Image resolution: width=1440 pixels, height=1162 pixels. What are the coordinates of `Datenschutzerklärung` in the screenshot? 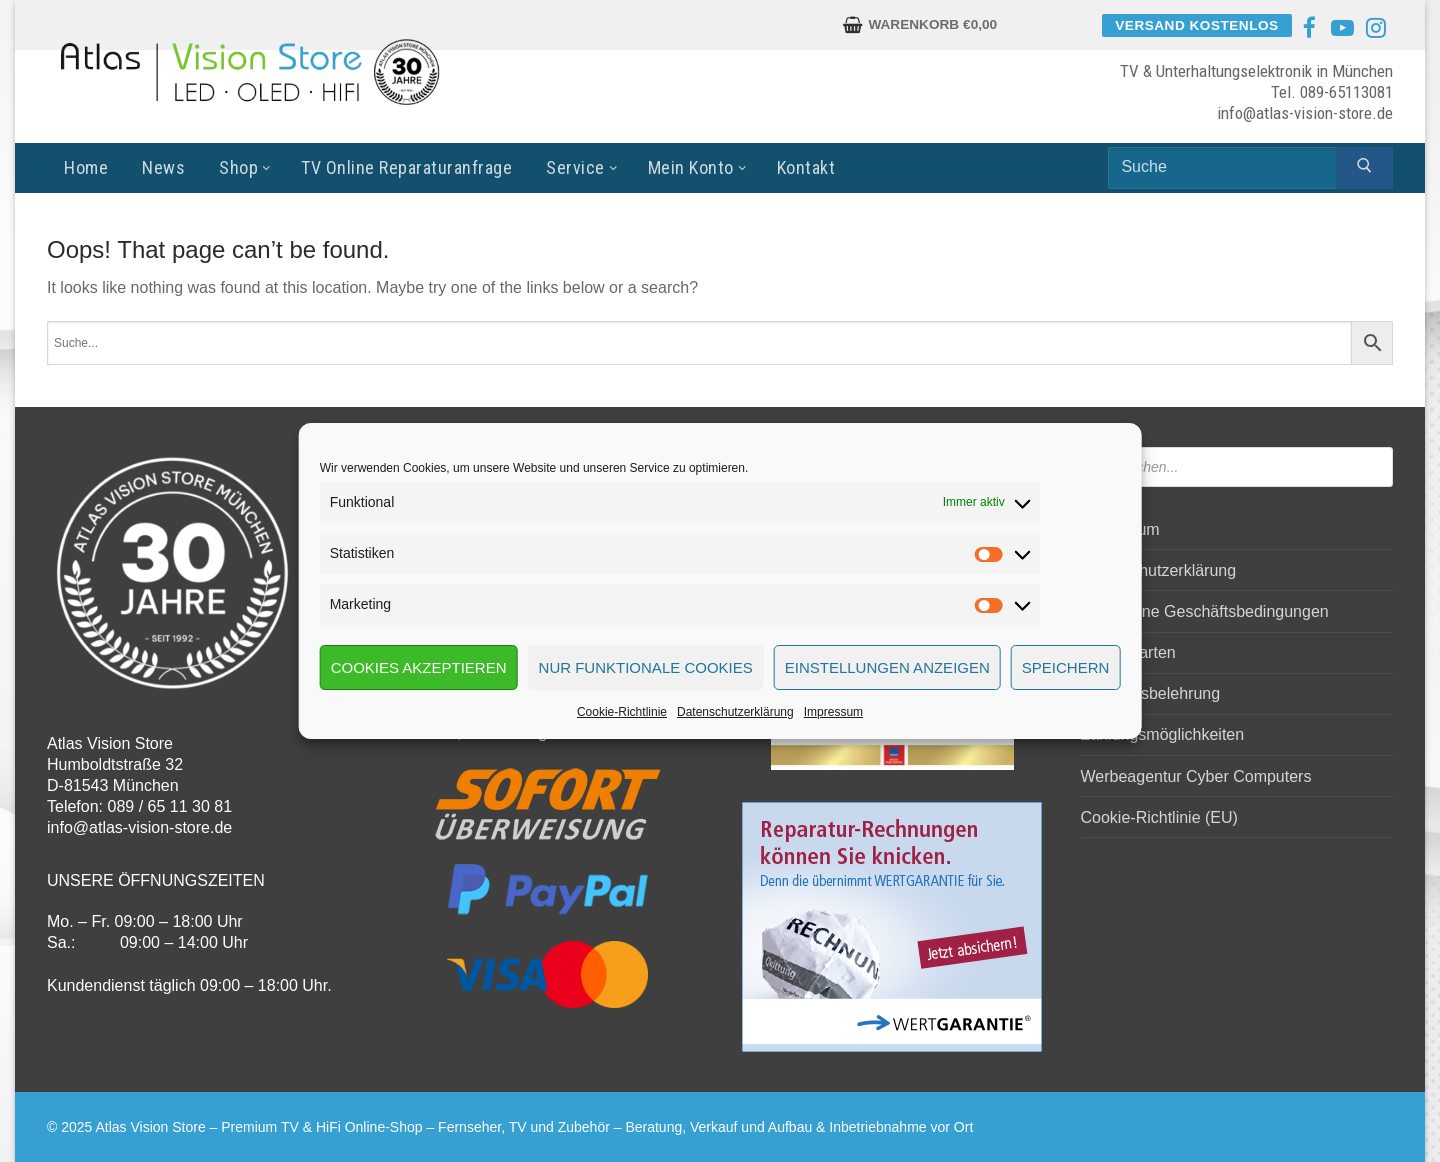 It's located at (735, 712).